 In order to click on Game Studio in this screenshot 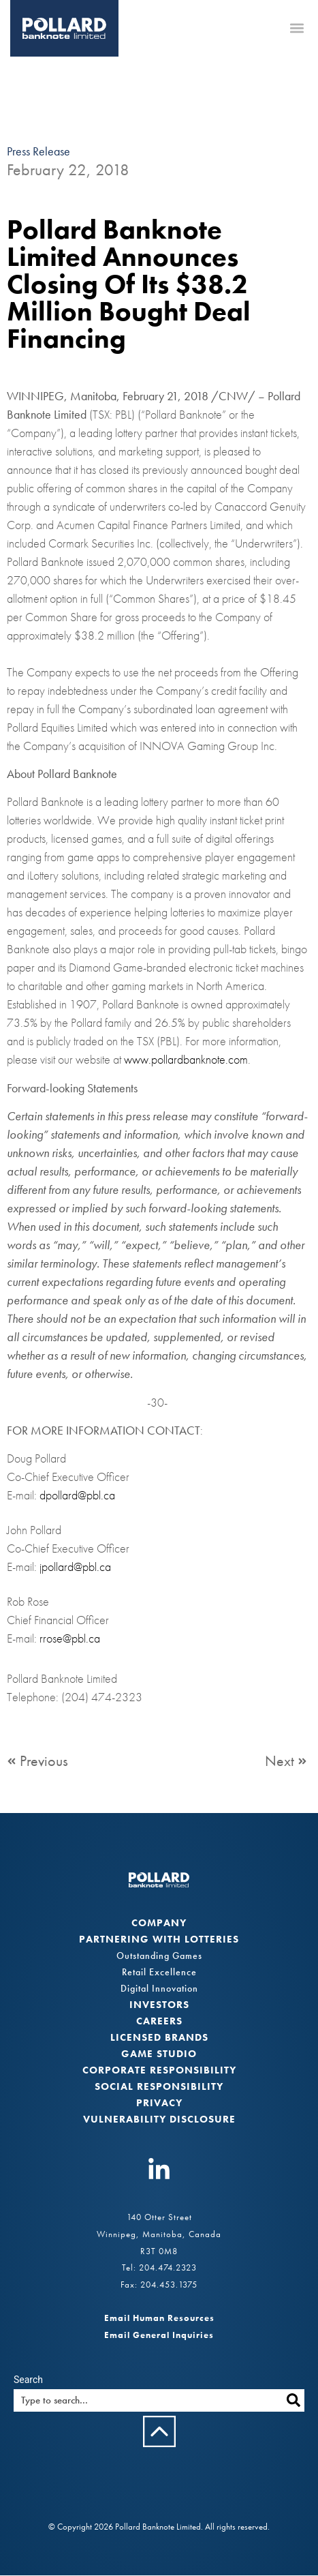, I will do `click(159, 2054)`.